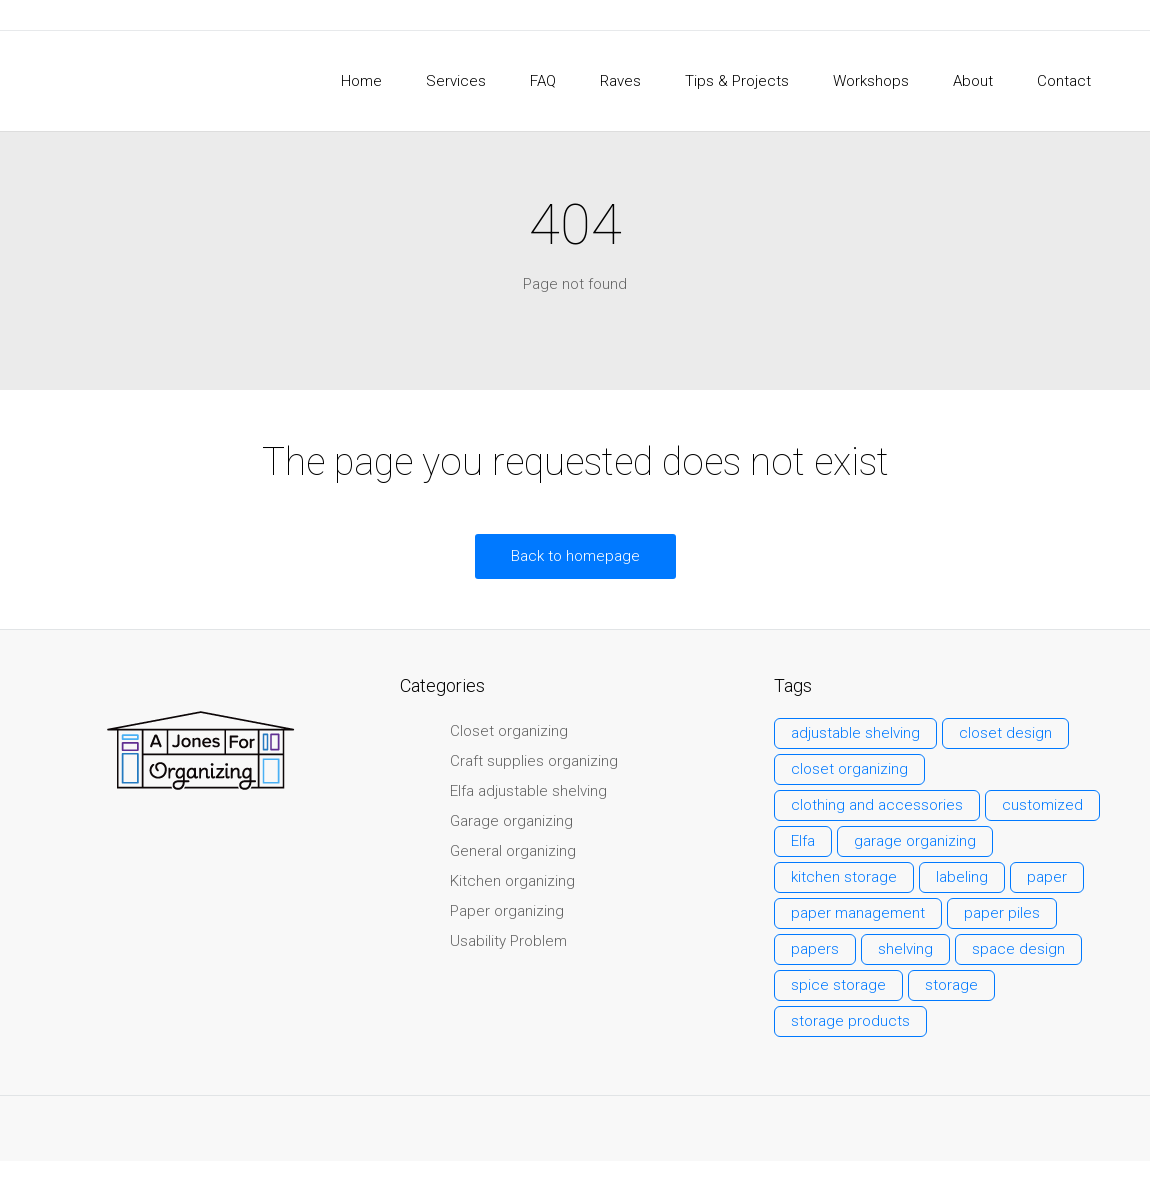 Image resolution: width=1150 pixels, height=1196 pixels. What do you see at coordinates (1018, 949) in the screenshot?
I see `space design [space design (2 items)]` at bounding box center [1018, 949].